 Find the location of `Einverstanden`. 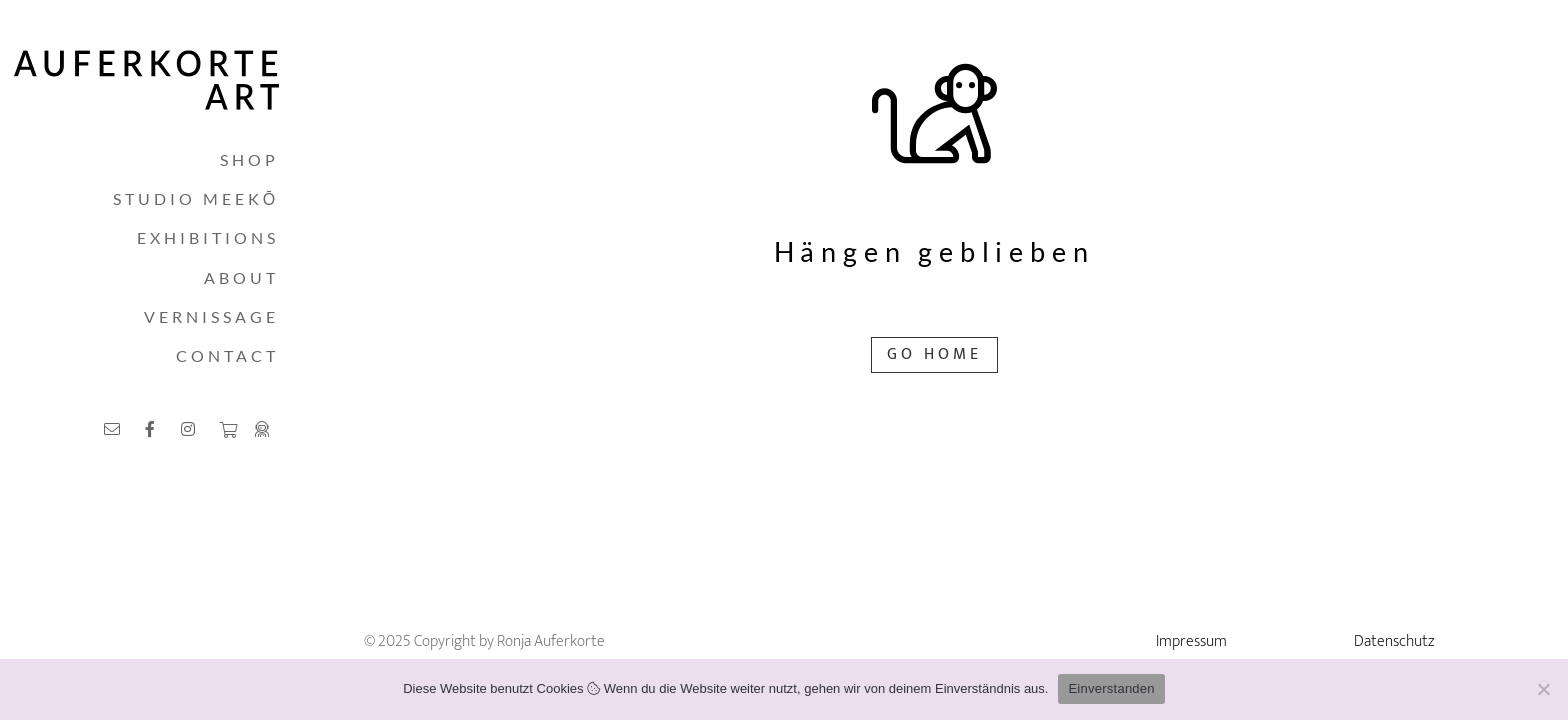

Einverstanden is located at coordinates (1111, 688).